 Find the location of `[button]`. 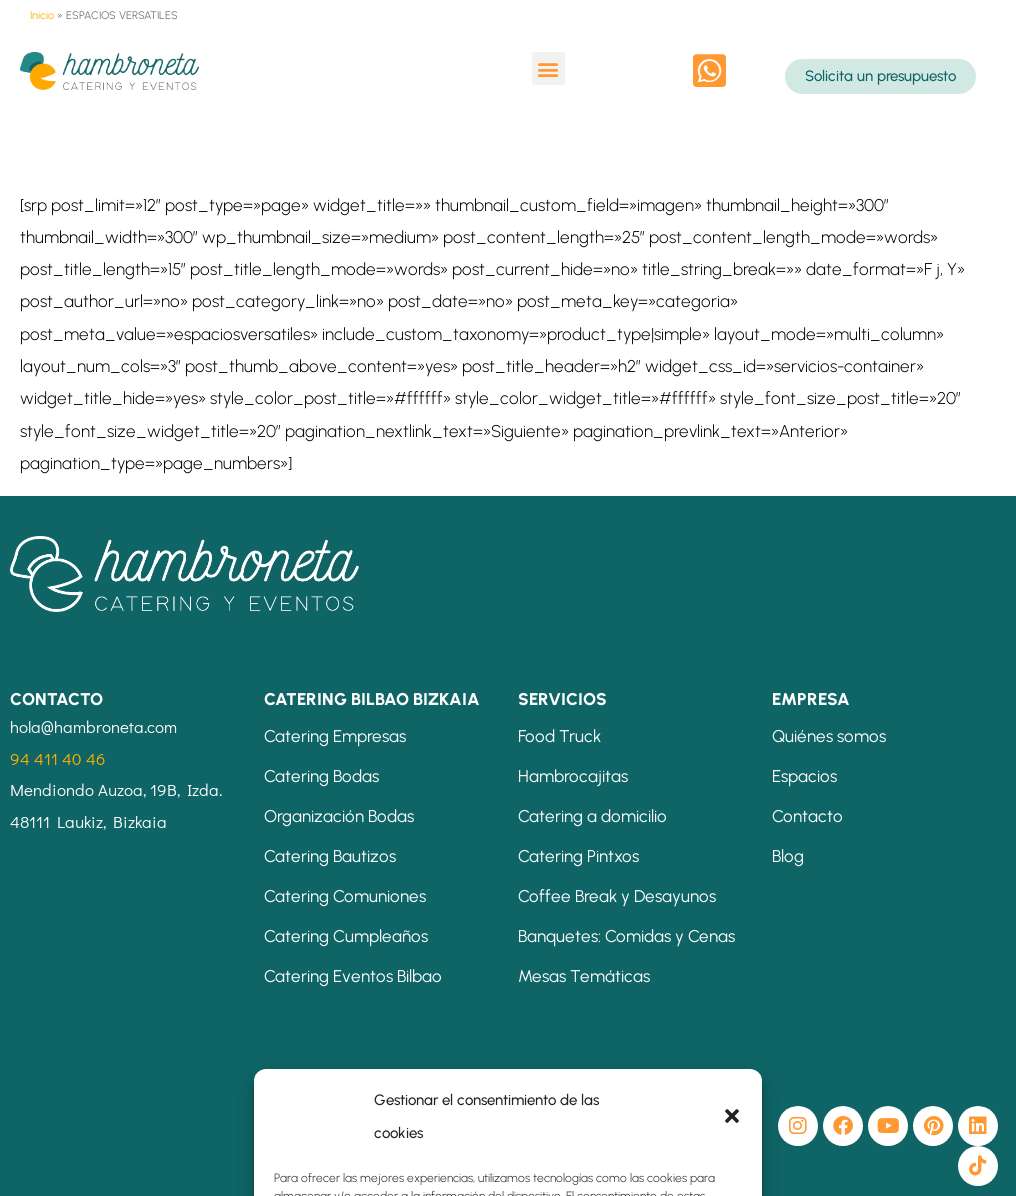

[button] is located at coordinates (548, 68).